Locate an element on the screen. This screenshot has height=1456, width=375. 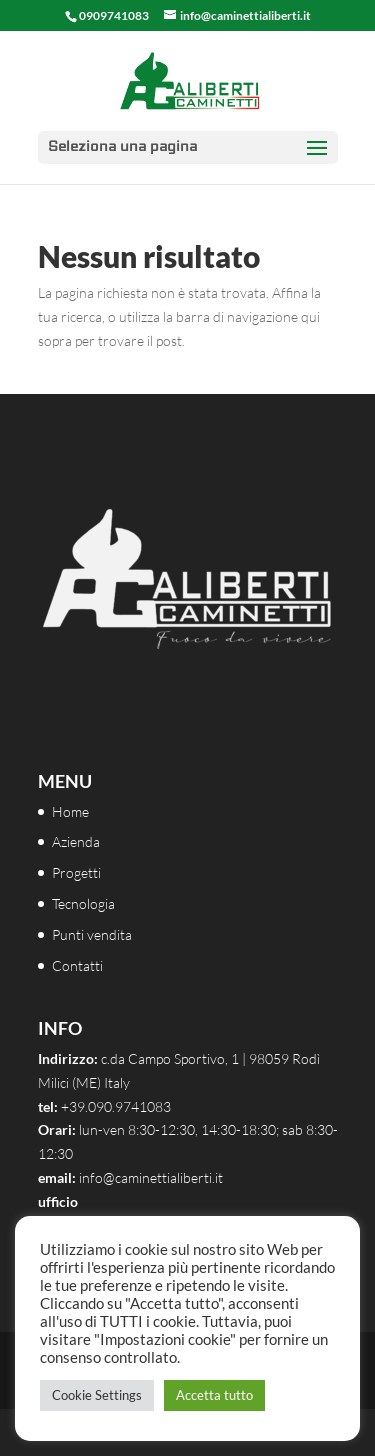
Cookie Settings [button] is located at coordinates (97, 1395).